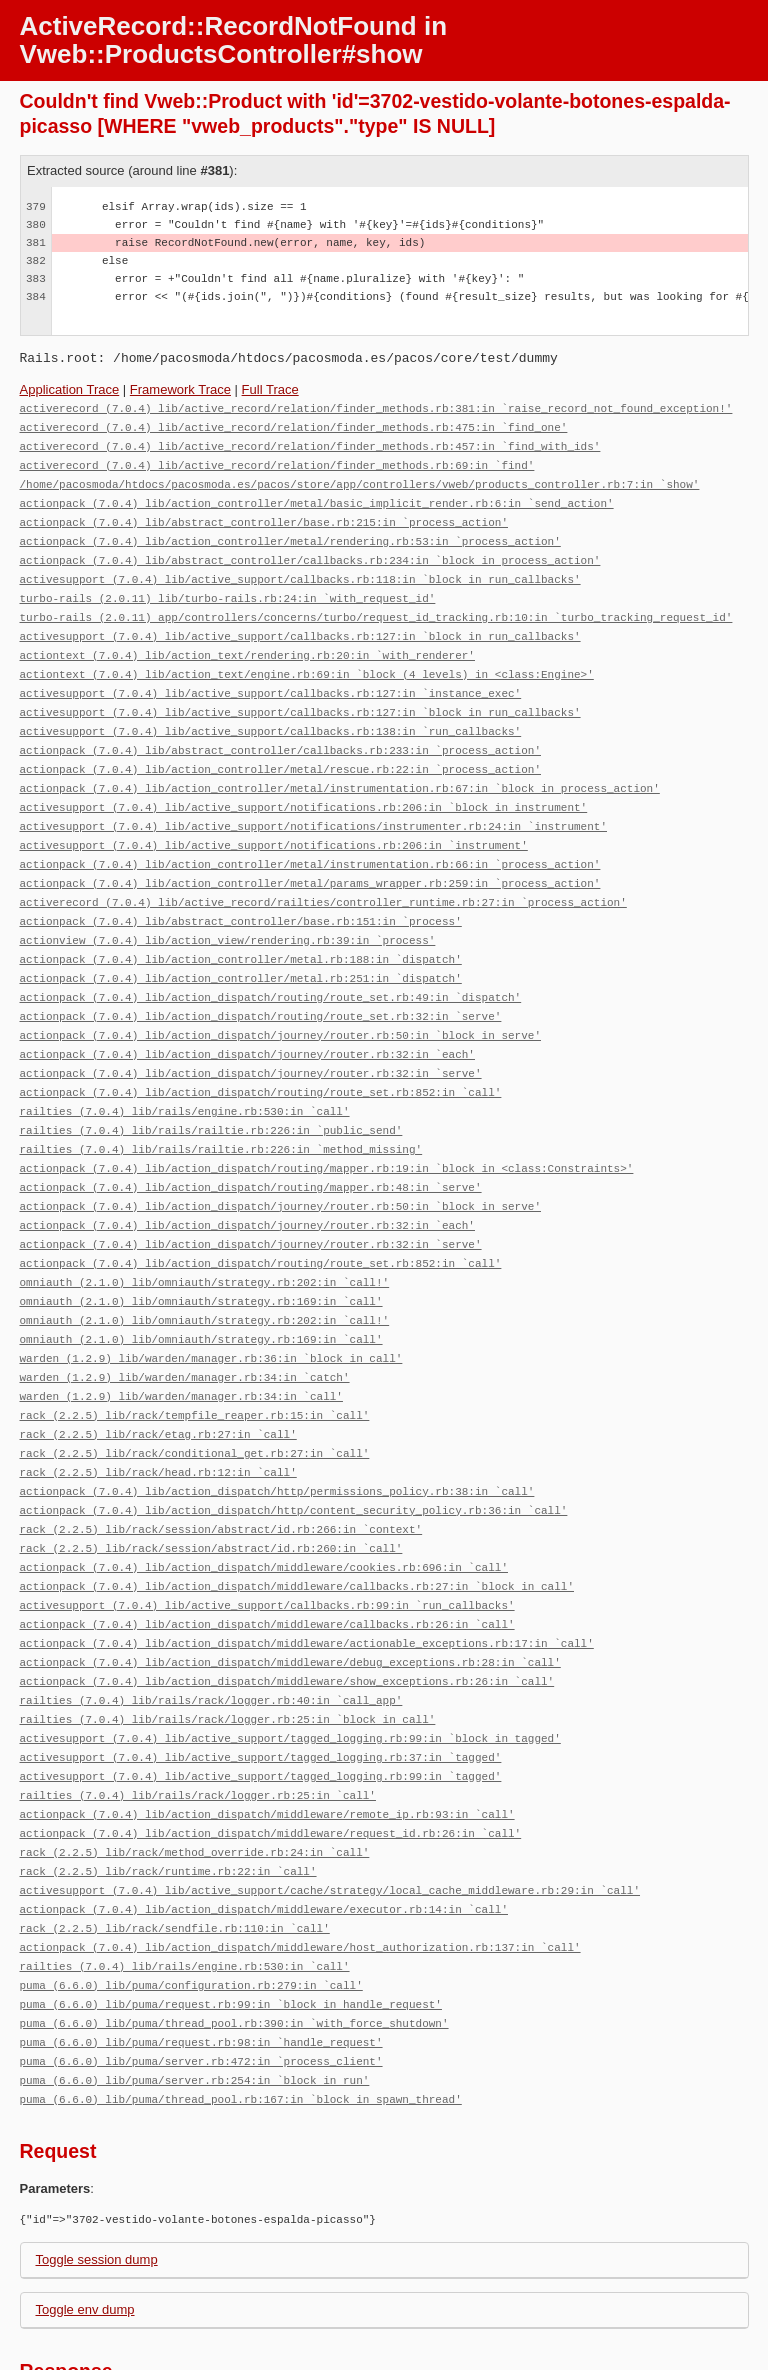 The image size is (768, 2370). Describe the element at coordinates (247, 1019) in the screenshot. I see `actionpack (7.0.4) lib/action_dispatch/journey/router.rb:32:in `each'` at that location.